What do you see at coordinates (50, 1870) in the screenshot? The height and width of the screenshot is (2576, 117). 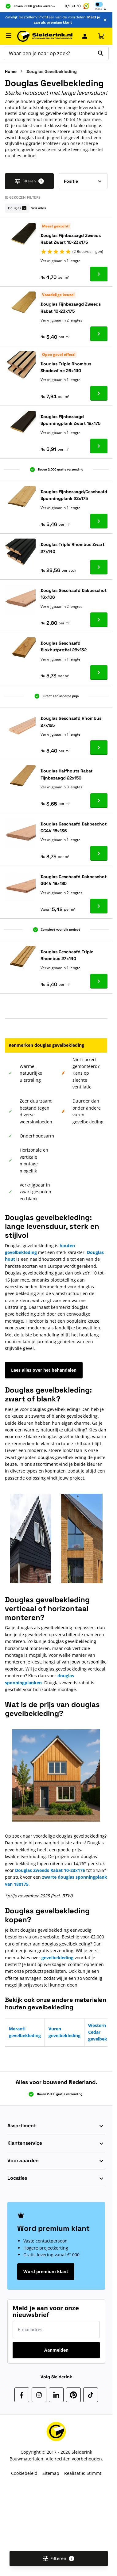 I see `Douglas Zweeds Rabat 10-23x175` at bounding box center [50, 1870].